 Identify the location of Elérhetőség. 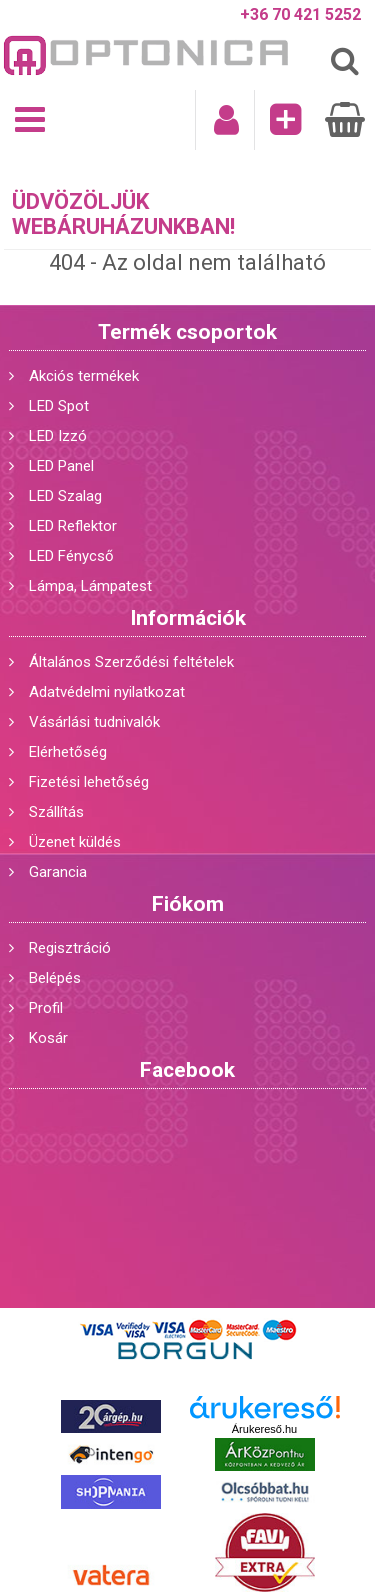
(68, 752).